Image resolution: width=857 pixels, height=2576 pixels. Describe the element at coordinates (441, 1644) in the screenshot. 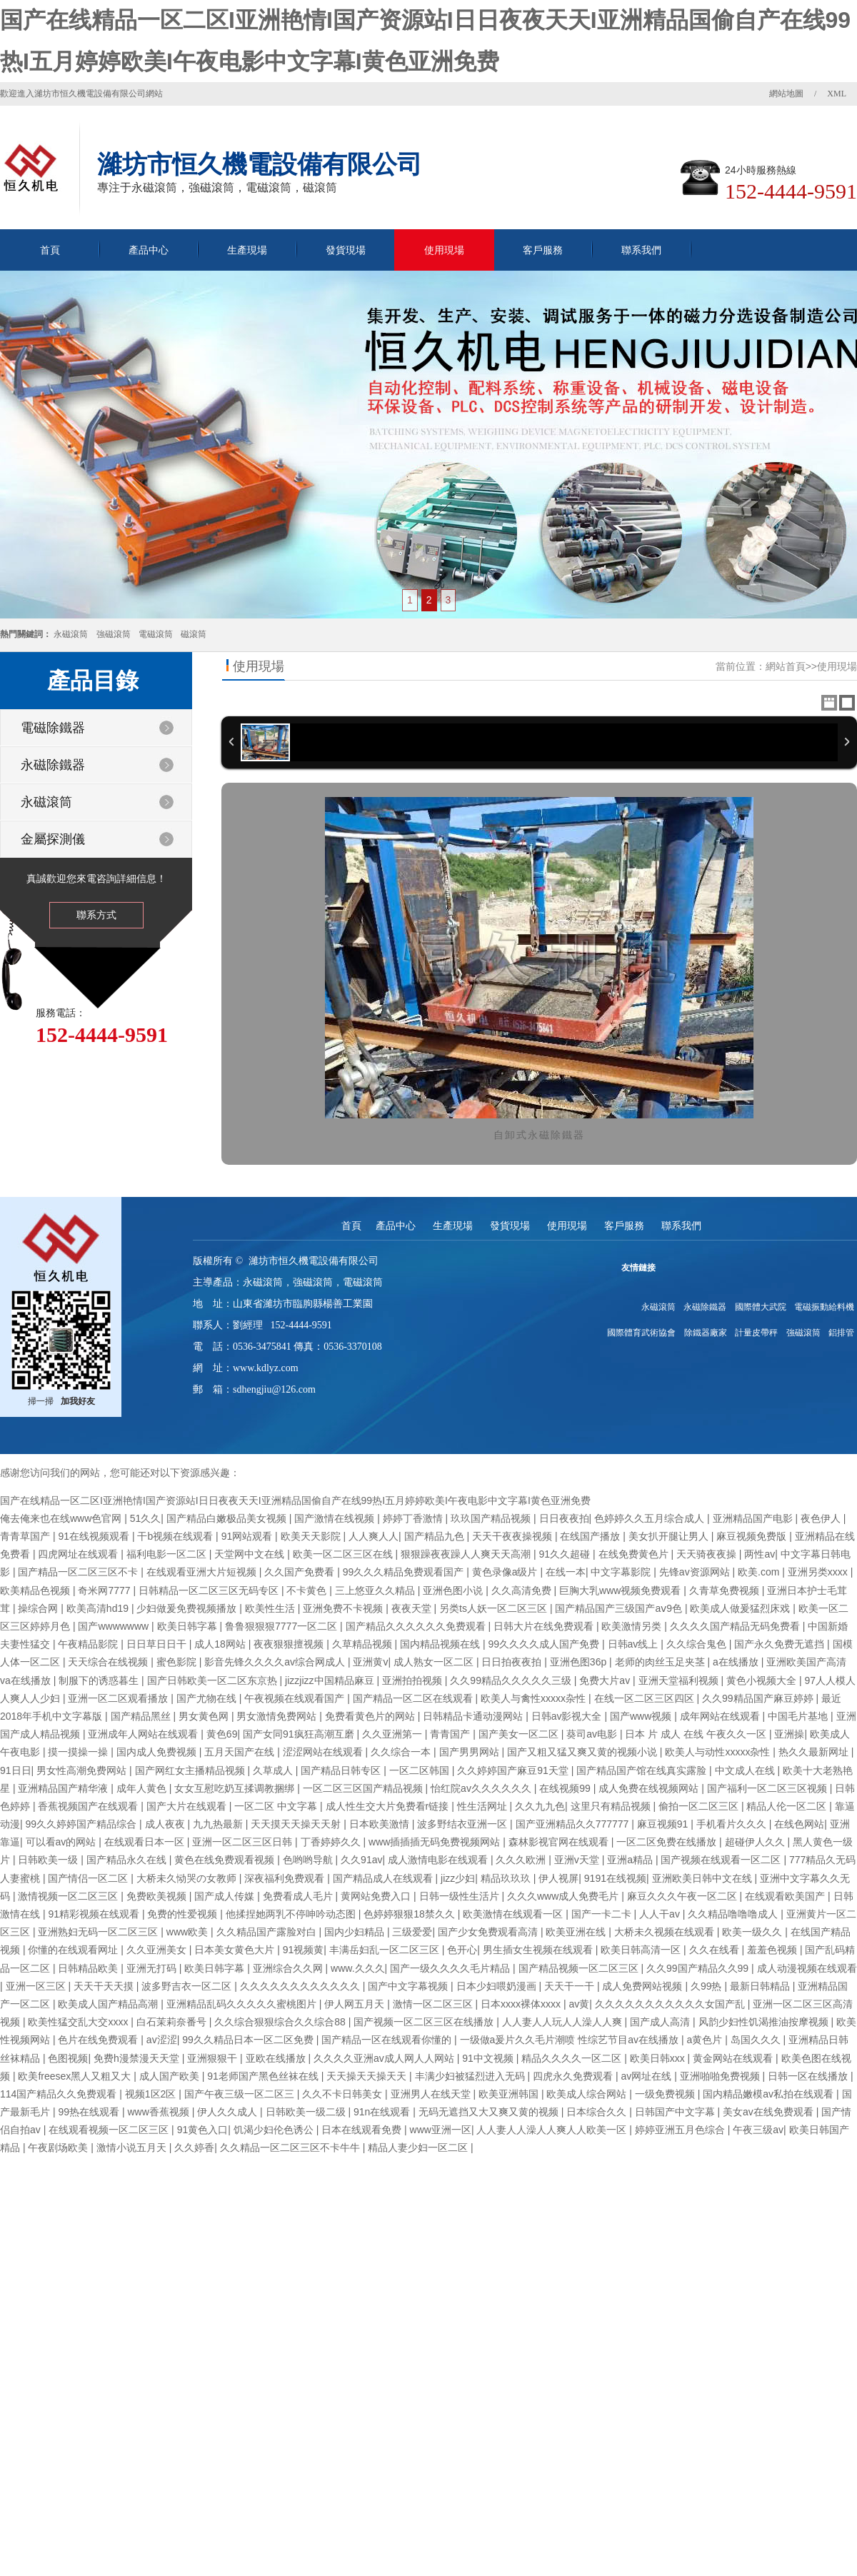

I see `国内精品视频在线` at that location.